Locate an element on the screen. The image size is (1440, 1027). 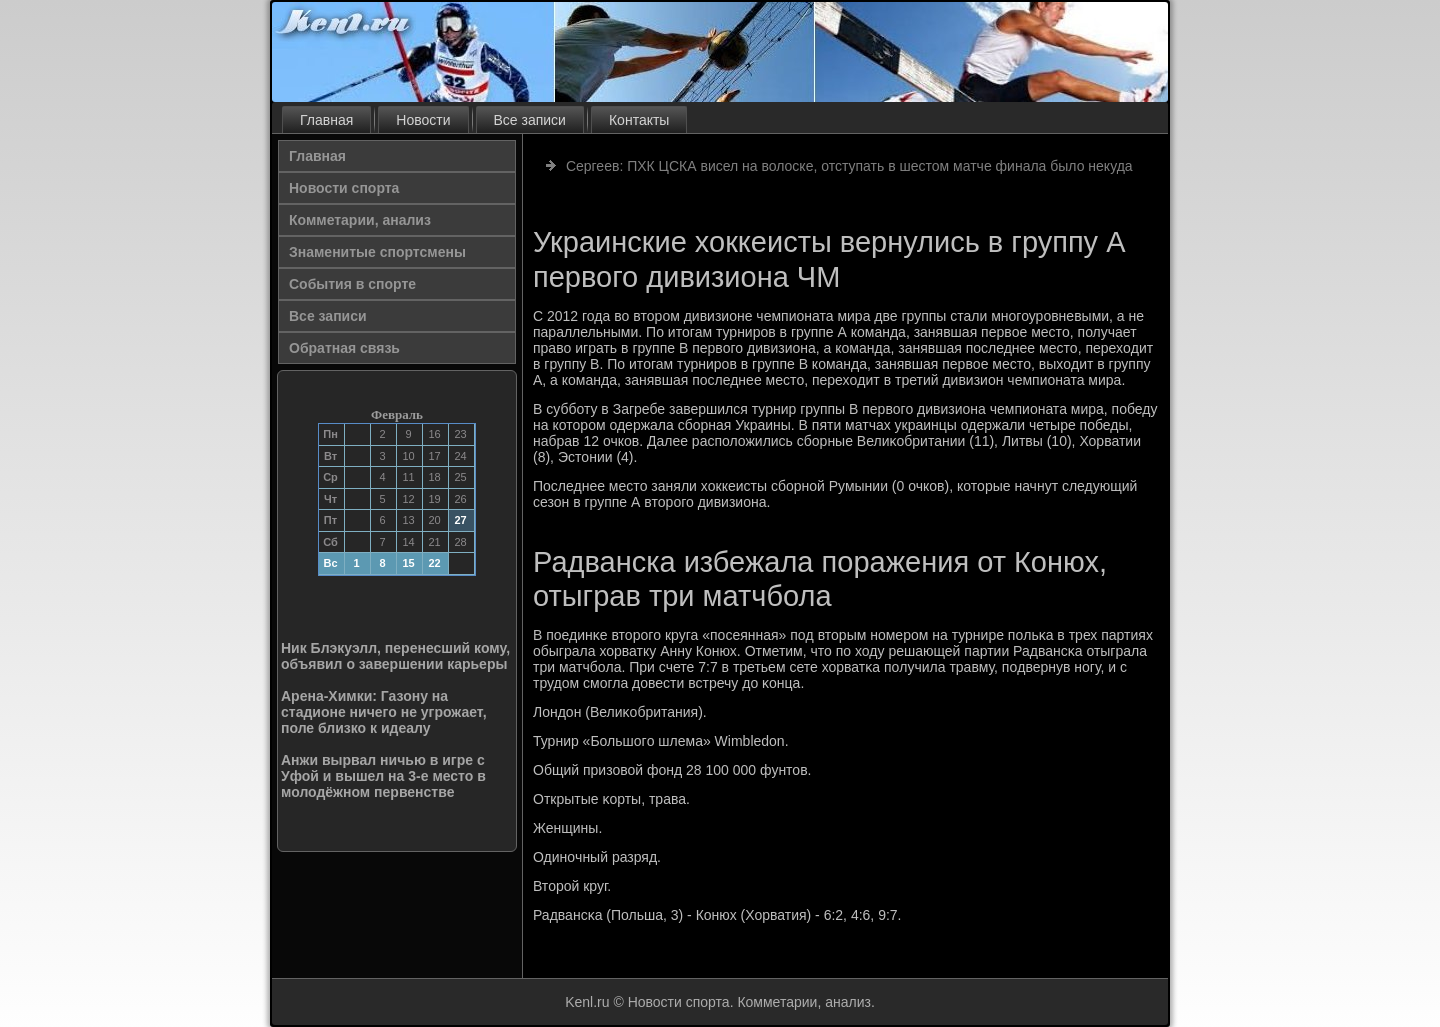
Комметарии, анализ is located at coordinates (360, 220).